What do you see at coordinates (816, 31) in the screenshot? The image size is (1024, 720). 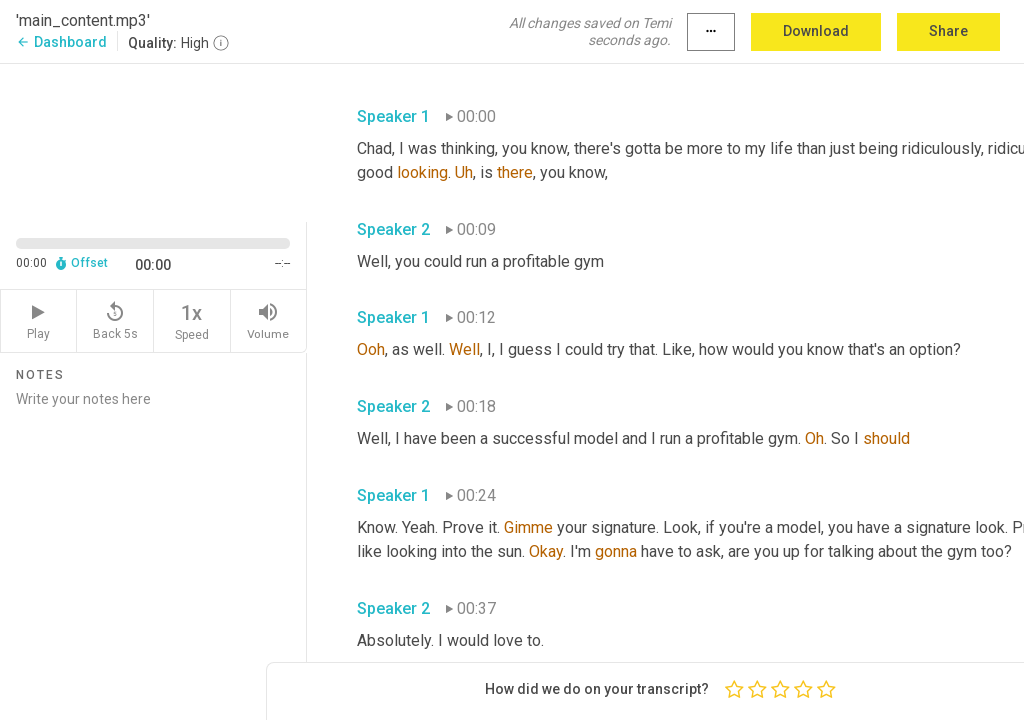 I see `Download` at bounding box center [816, 31].